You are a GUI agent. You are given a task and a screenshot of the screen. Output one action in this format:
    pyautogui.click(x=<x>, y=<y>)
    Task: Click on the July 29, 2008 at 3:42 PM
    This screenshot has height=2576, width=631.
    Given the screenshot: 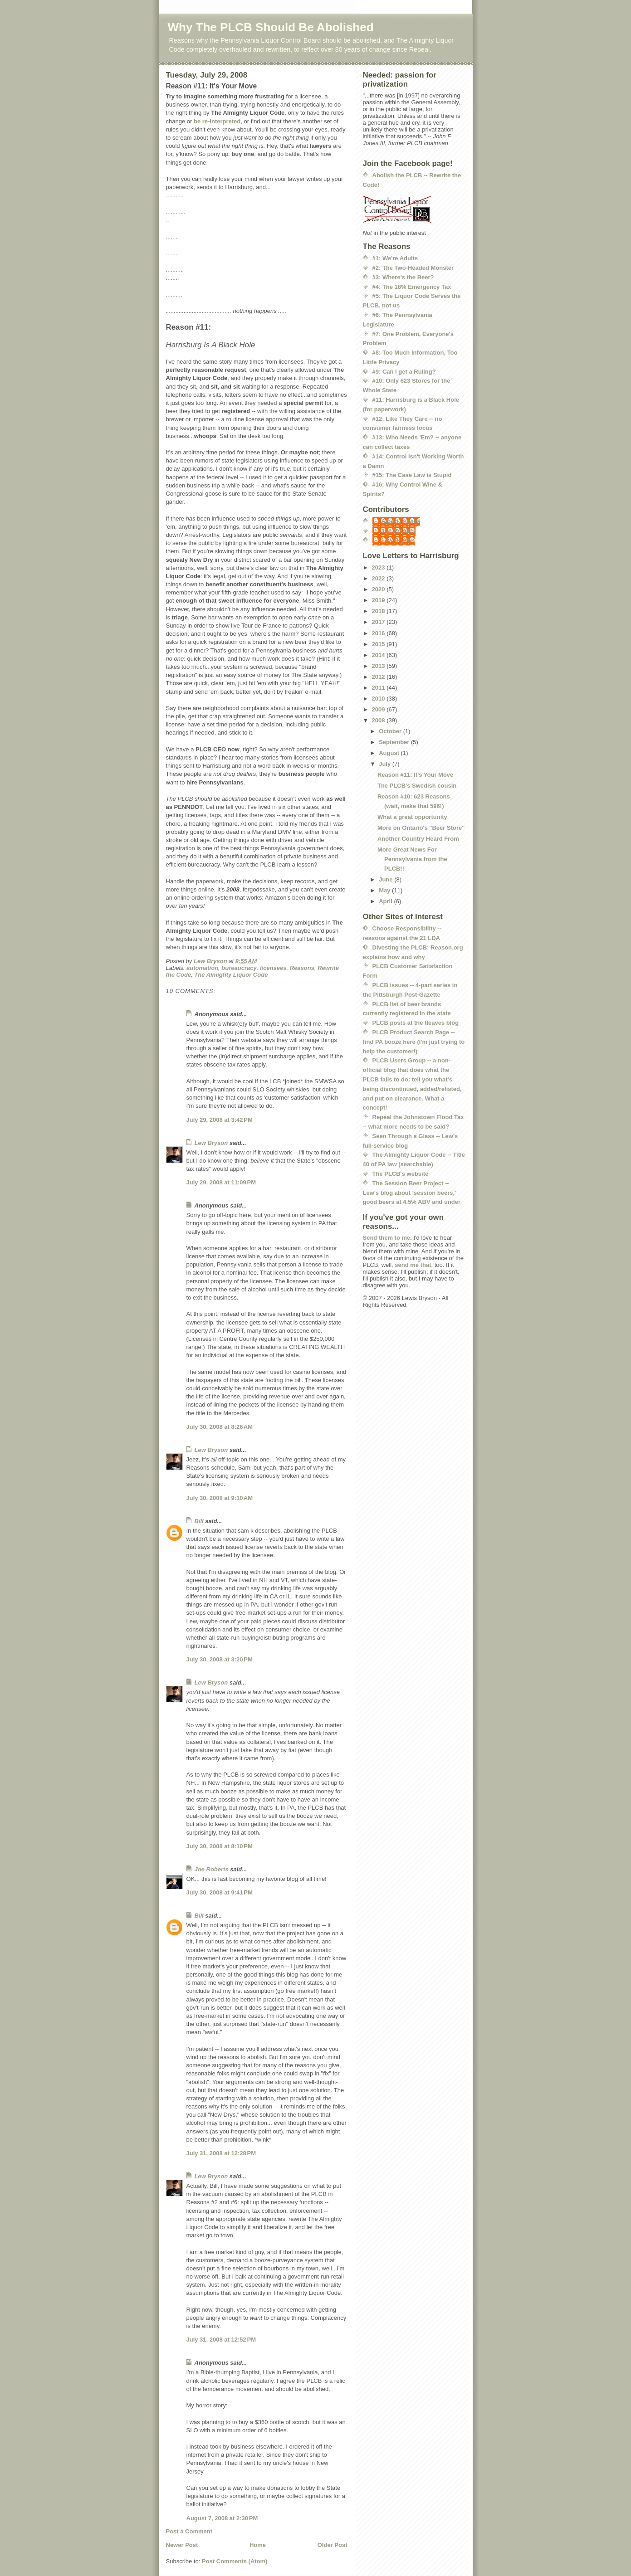 What is the action you would take?
    pyautogui.click(x=219, y=1119)
    